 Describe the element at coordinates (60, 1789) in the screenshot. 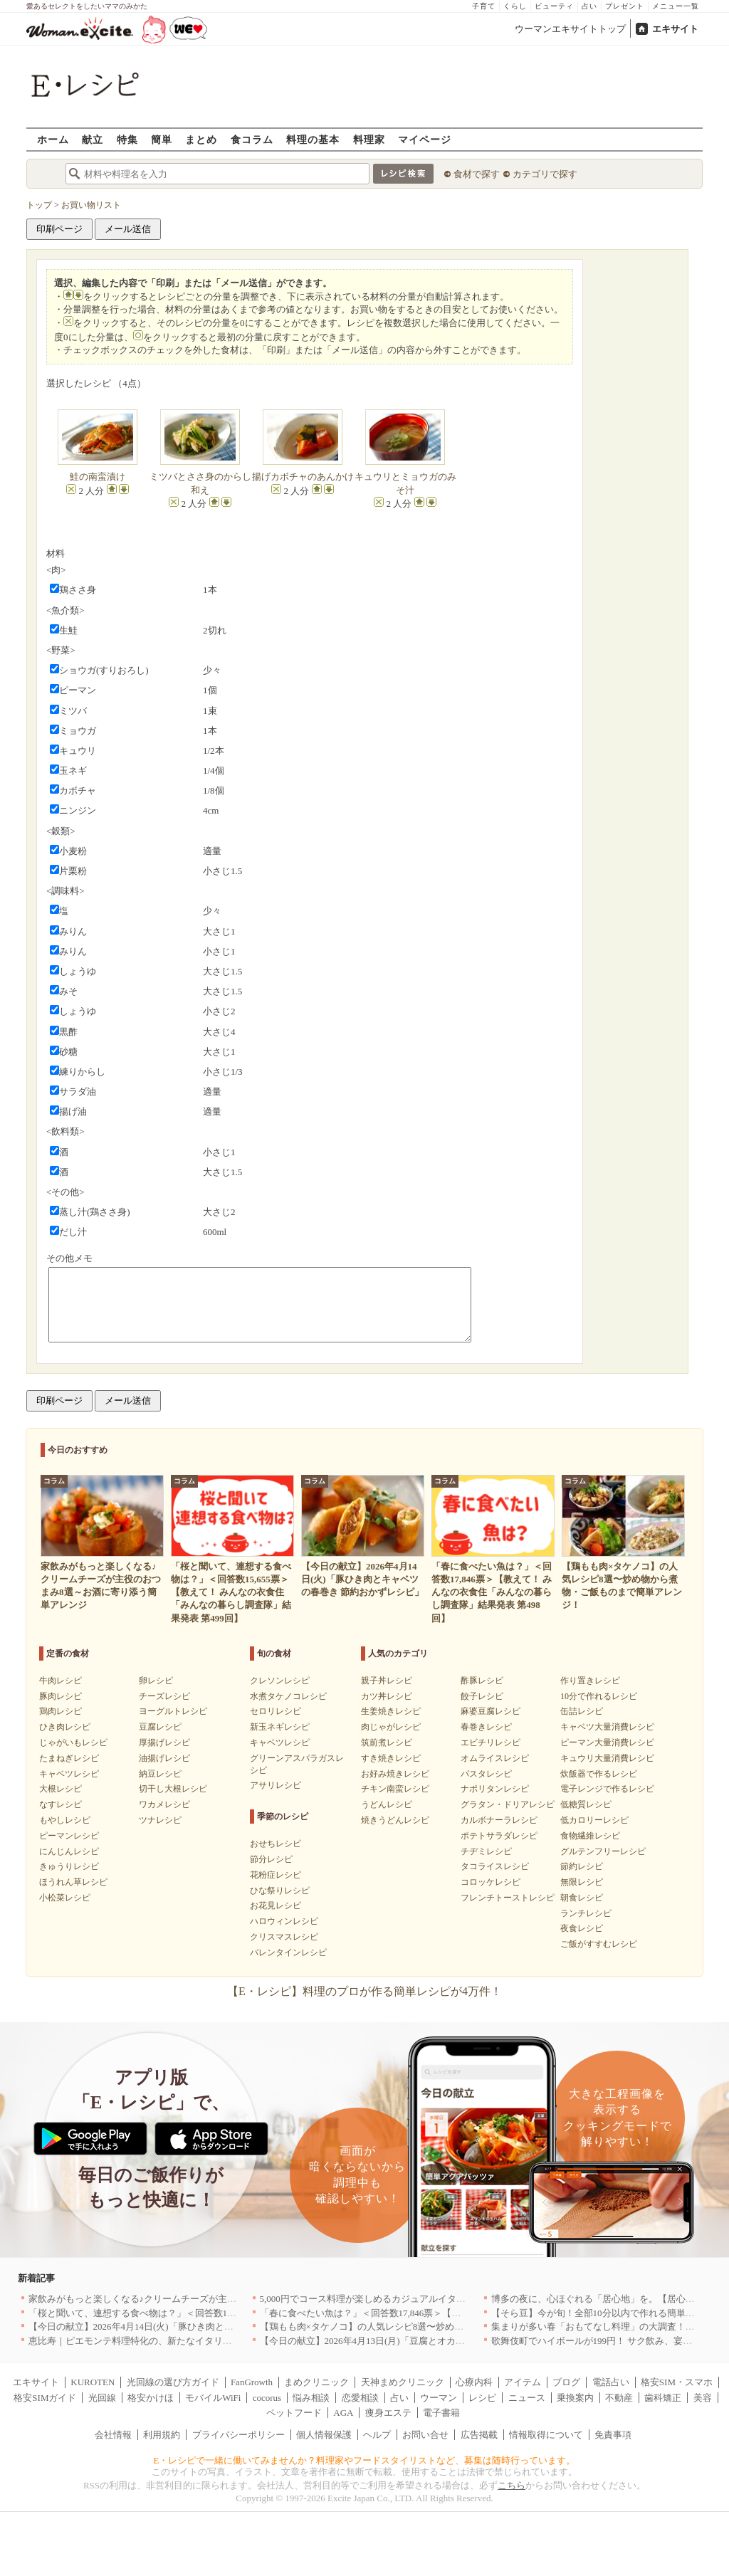

I see `大根レシピ` at that location.